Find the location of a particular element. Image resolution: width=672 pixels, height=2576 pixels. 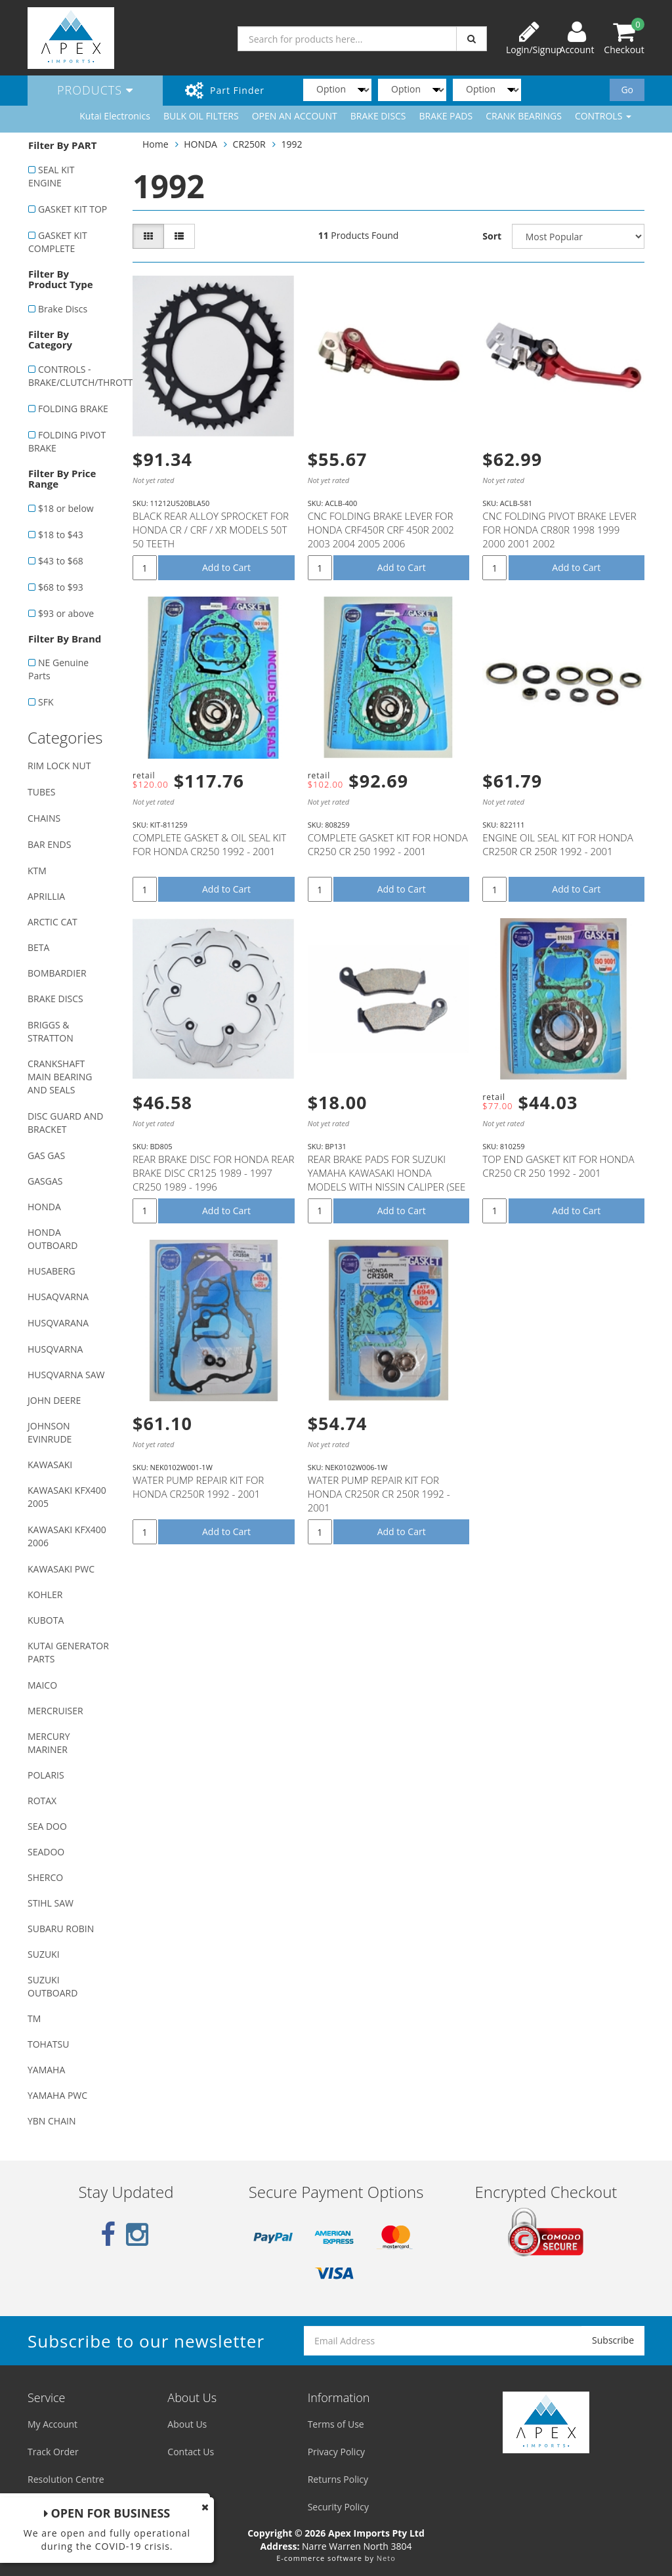

CNC FOLDING BRAKE LEVER FOR HONDA CRF450R CRF 450R 2002 2003 2004 2005 2006 is located at coordinates (381, 529).